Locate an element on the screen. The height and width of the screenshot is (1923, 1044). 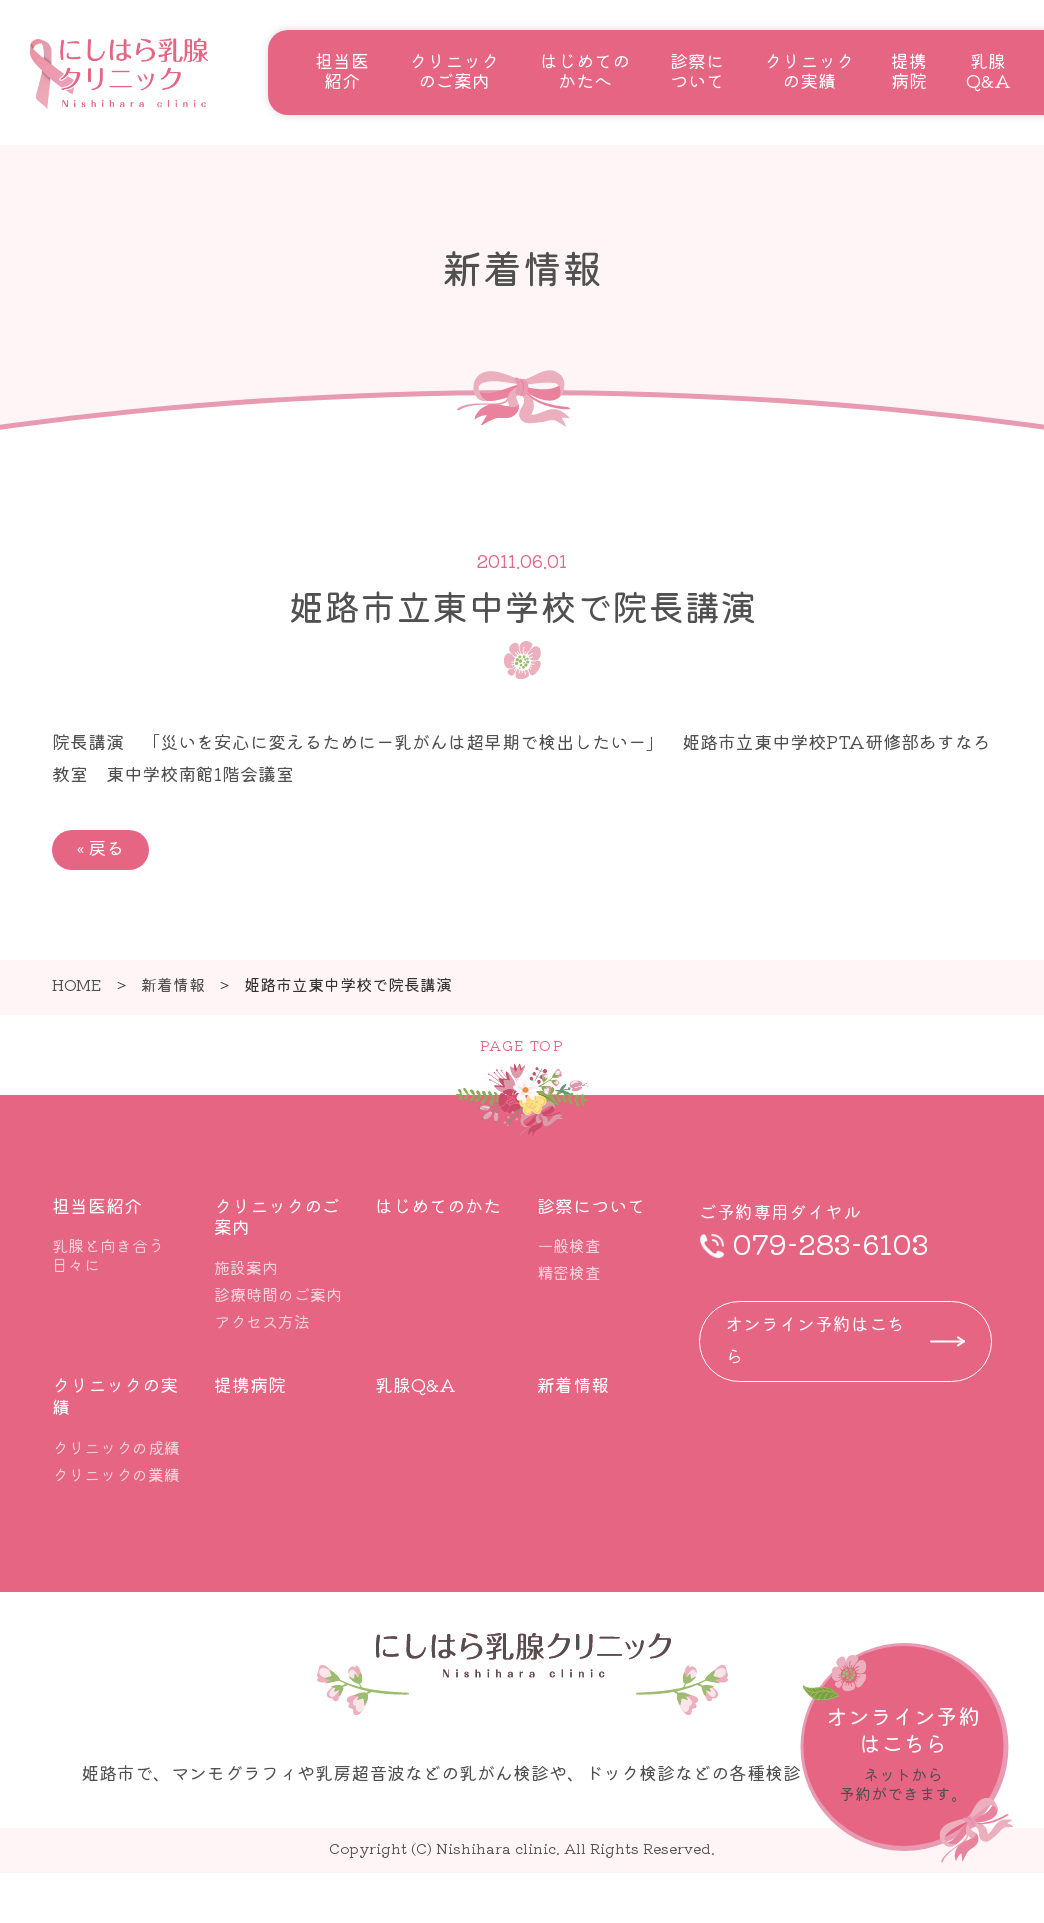
クリニックの成績 is located at coordinates (116, 1447).